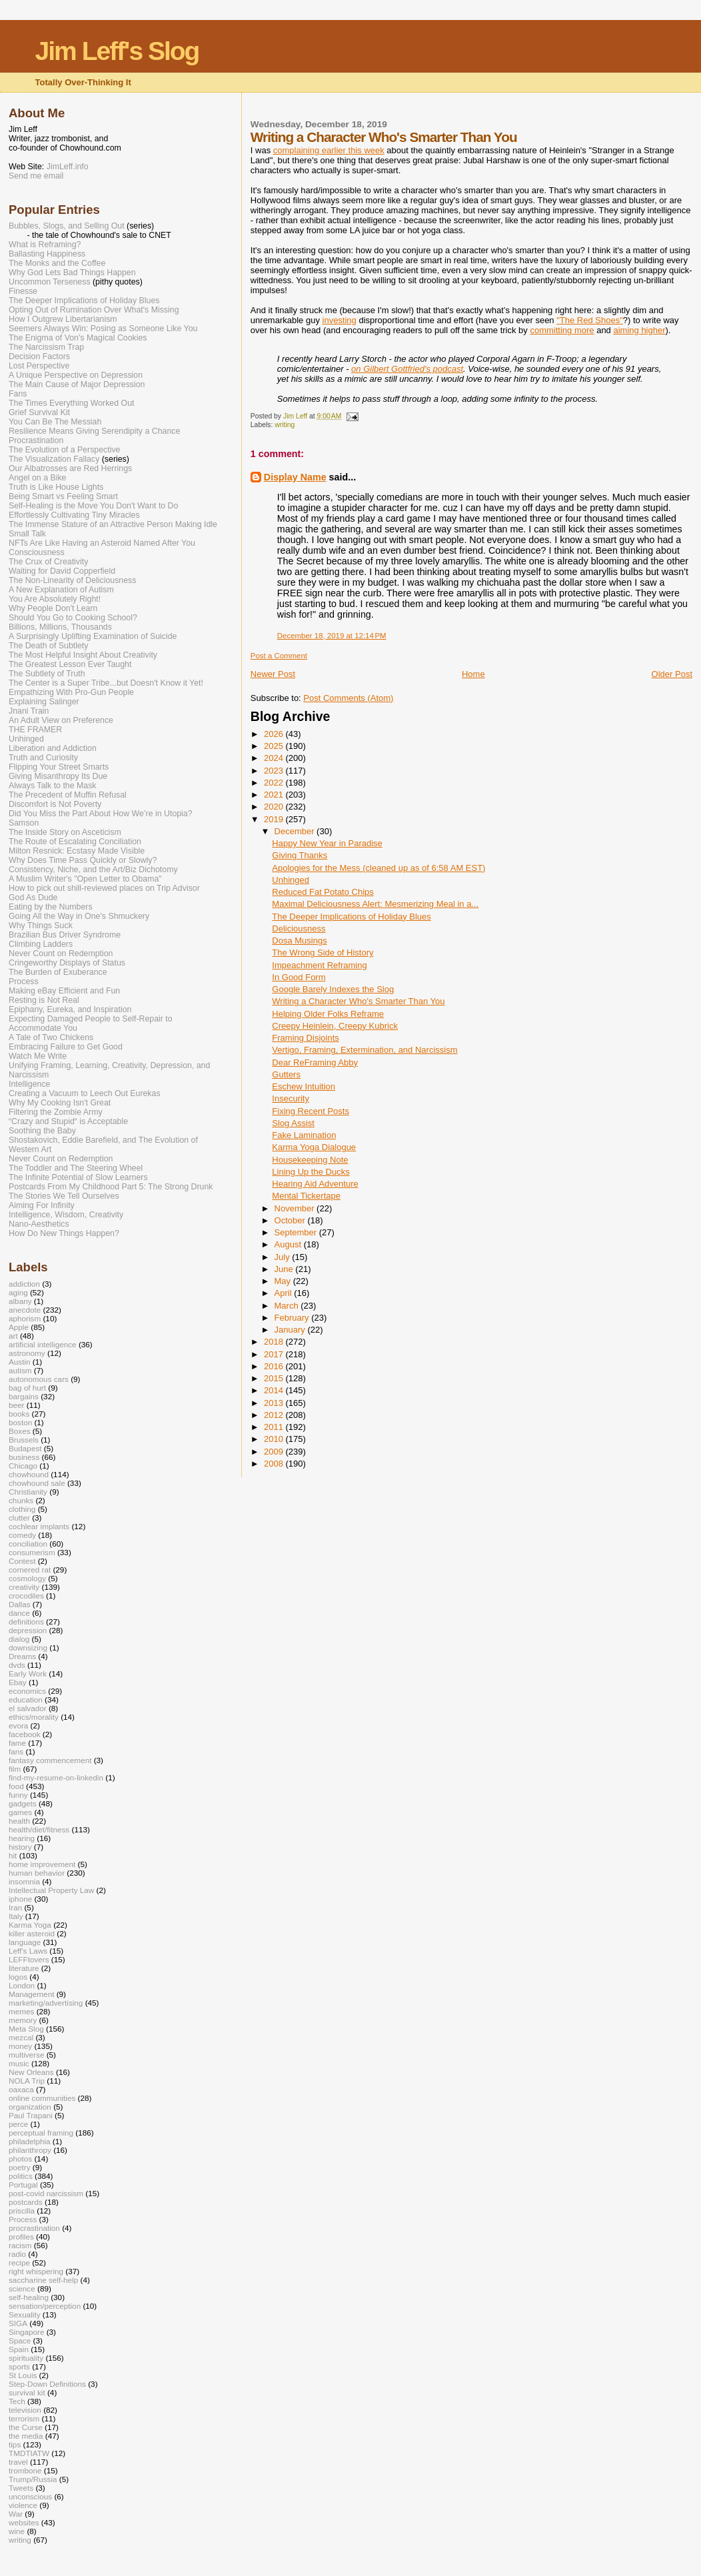  Describe the element at coordinates (59, 767) in the screenshot. I see `Flipping Your Street Smarts` at that location.